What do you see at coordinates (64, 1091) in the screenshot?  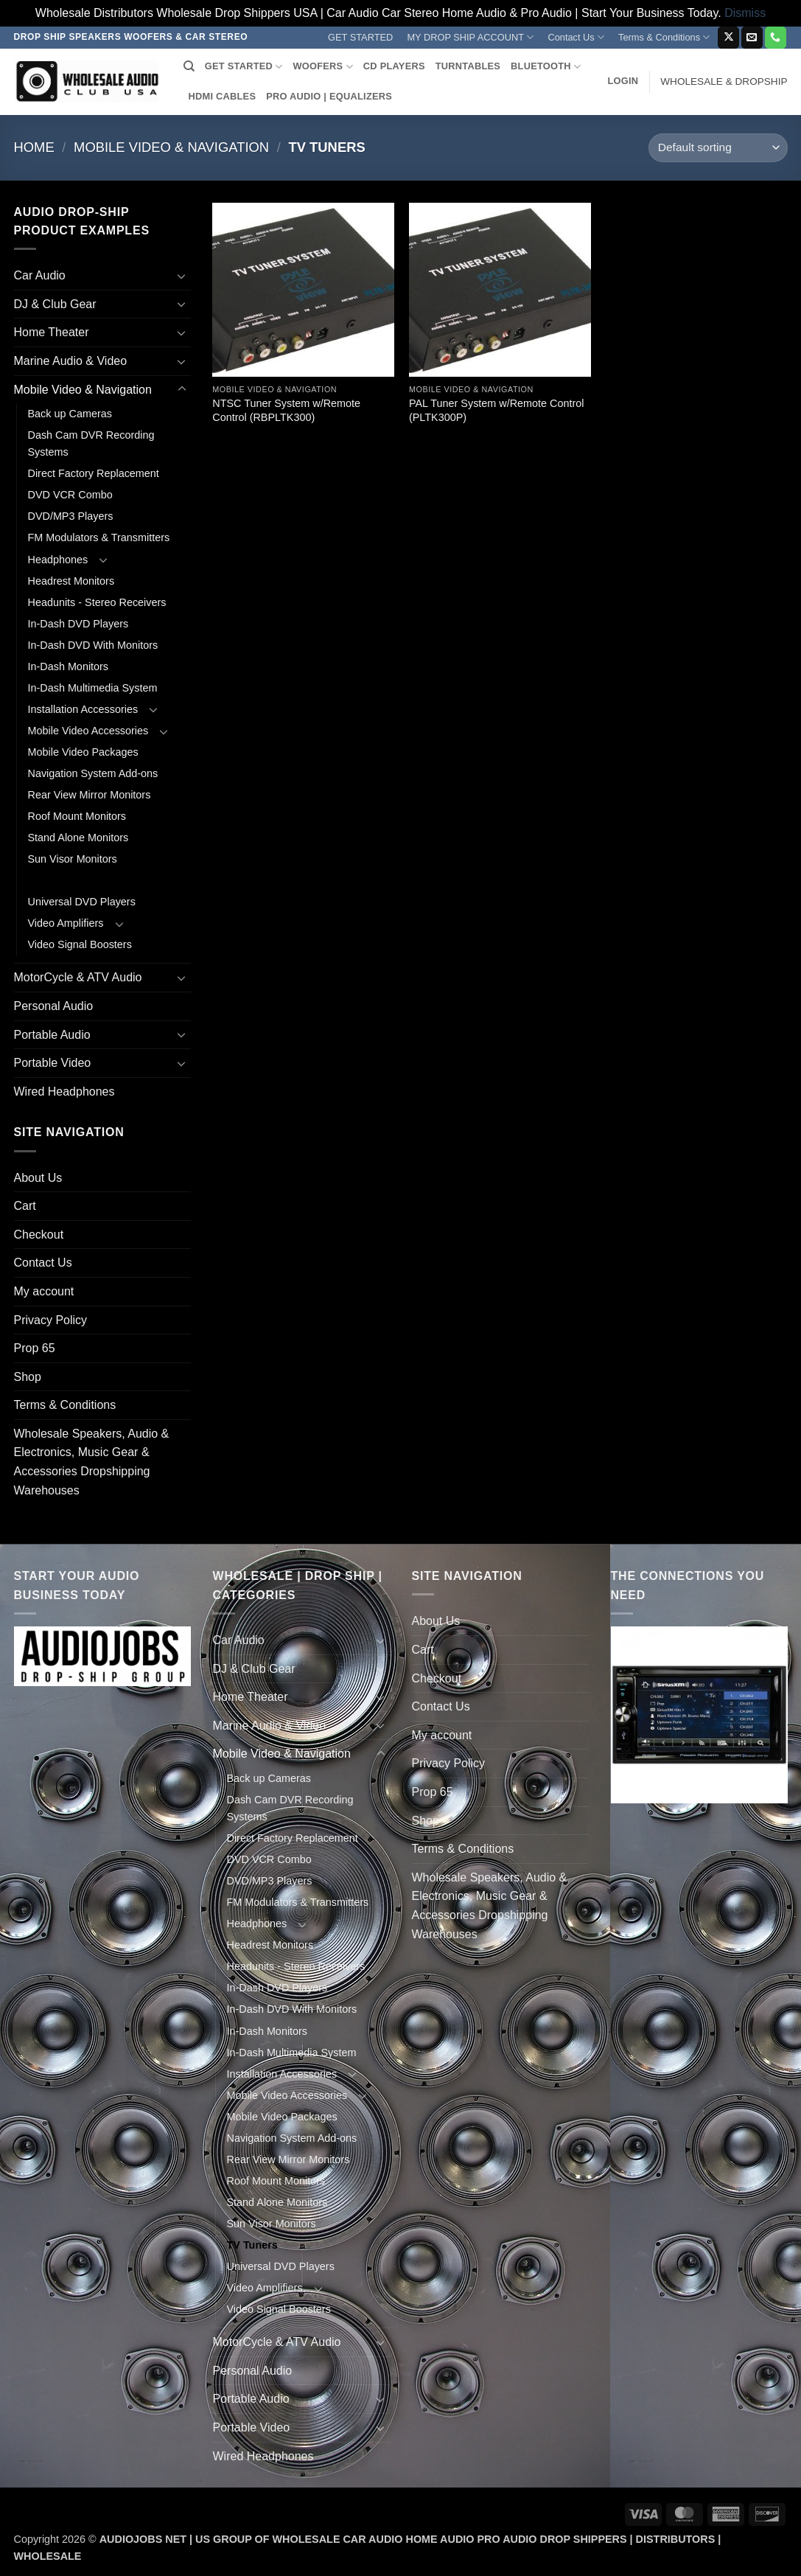 I see `Wired Headphones` at bounding box center [64, 1091].